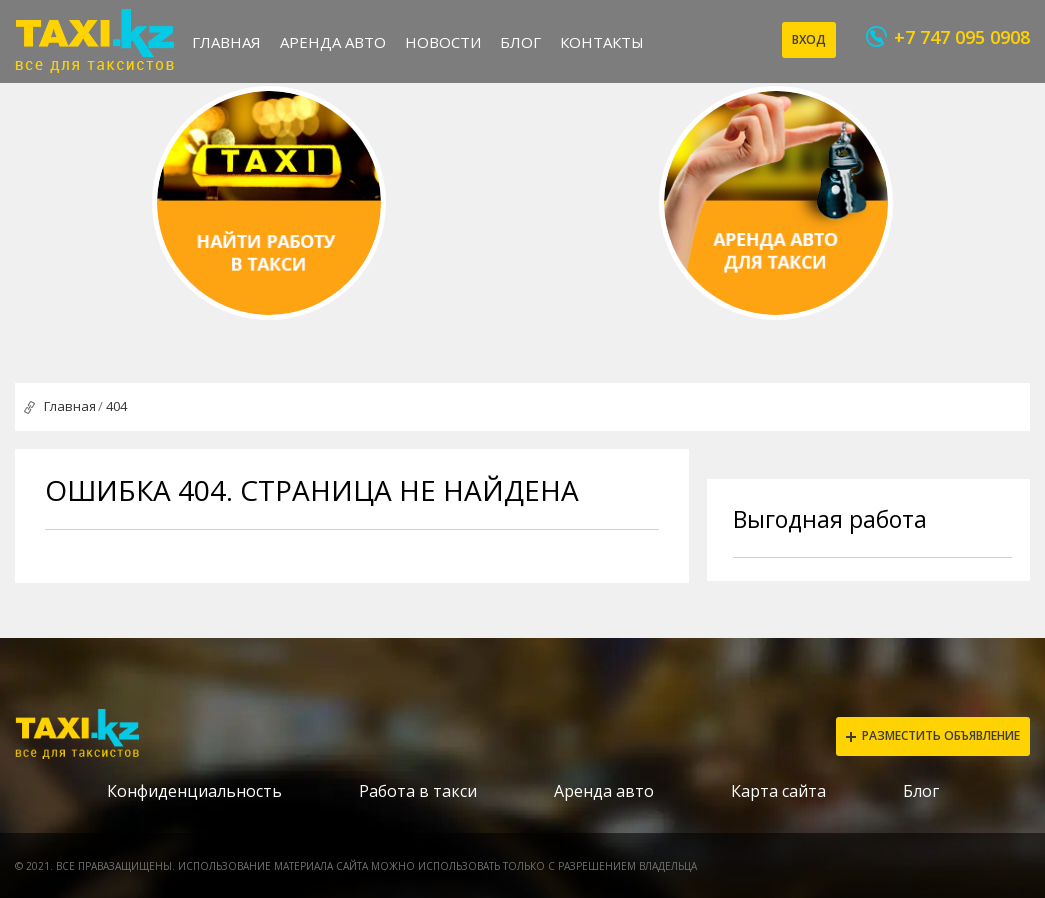  Describe the element at coordinates (333, 42) in the screenshot. I see `Аренда авто` at that location.